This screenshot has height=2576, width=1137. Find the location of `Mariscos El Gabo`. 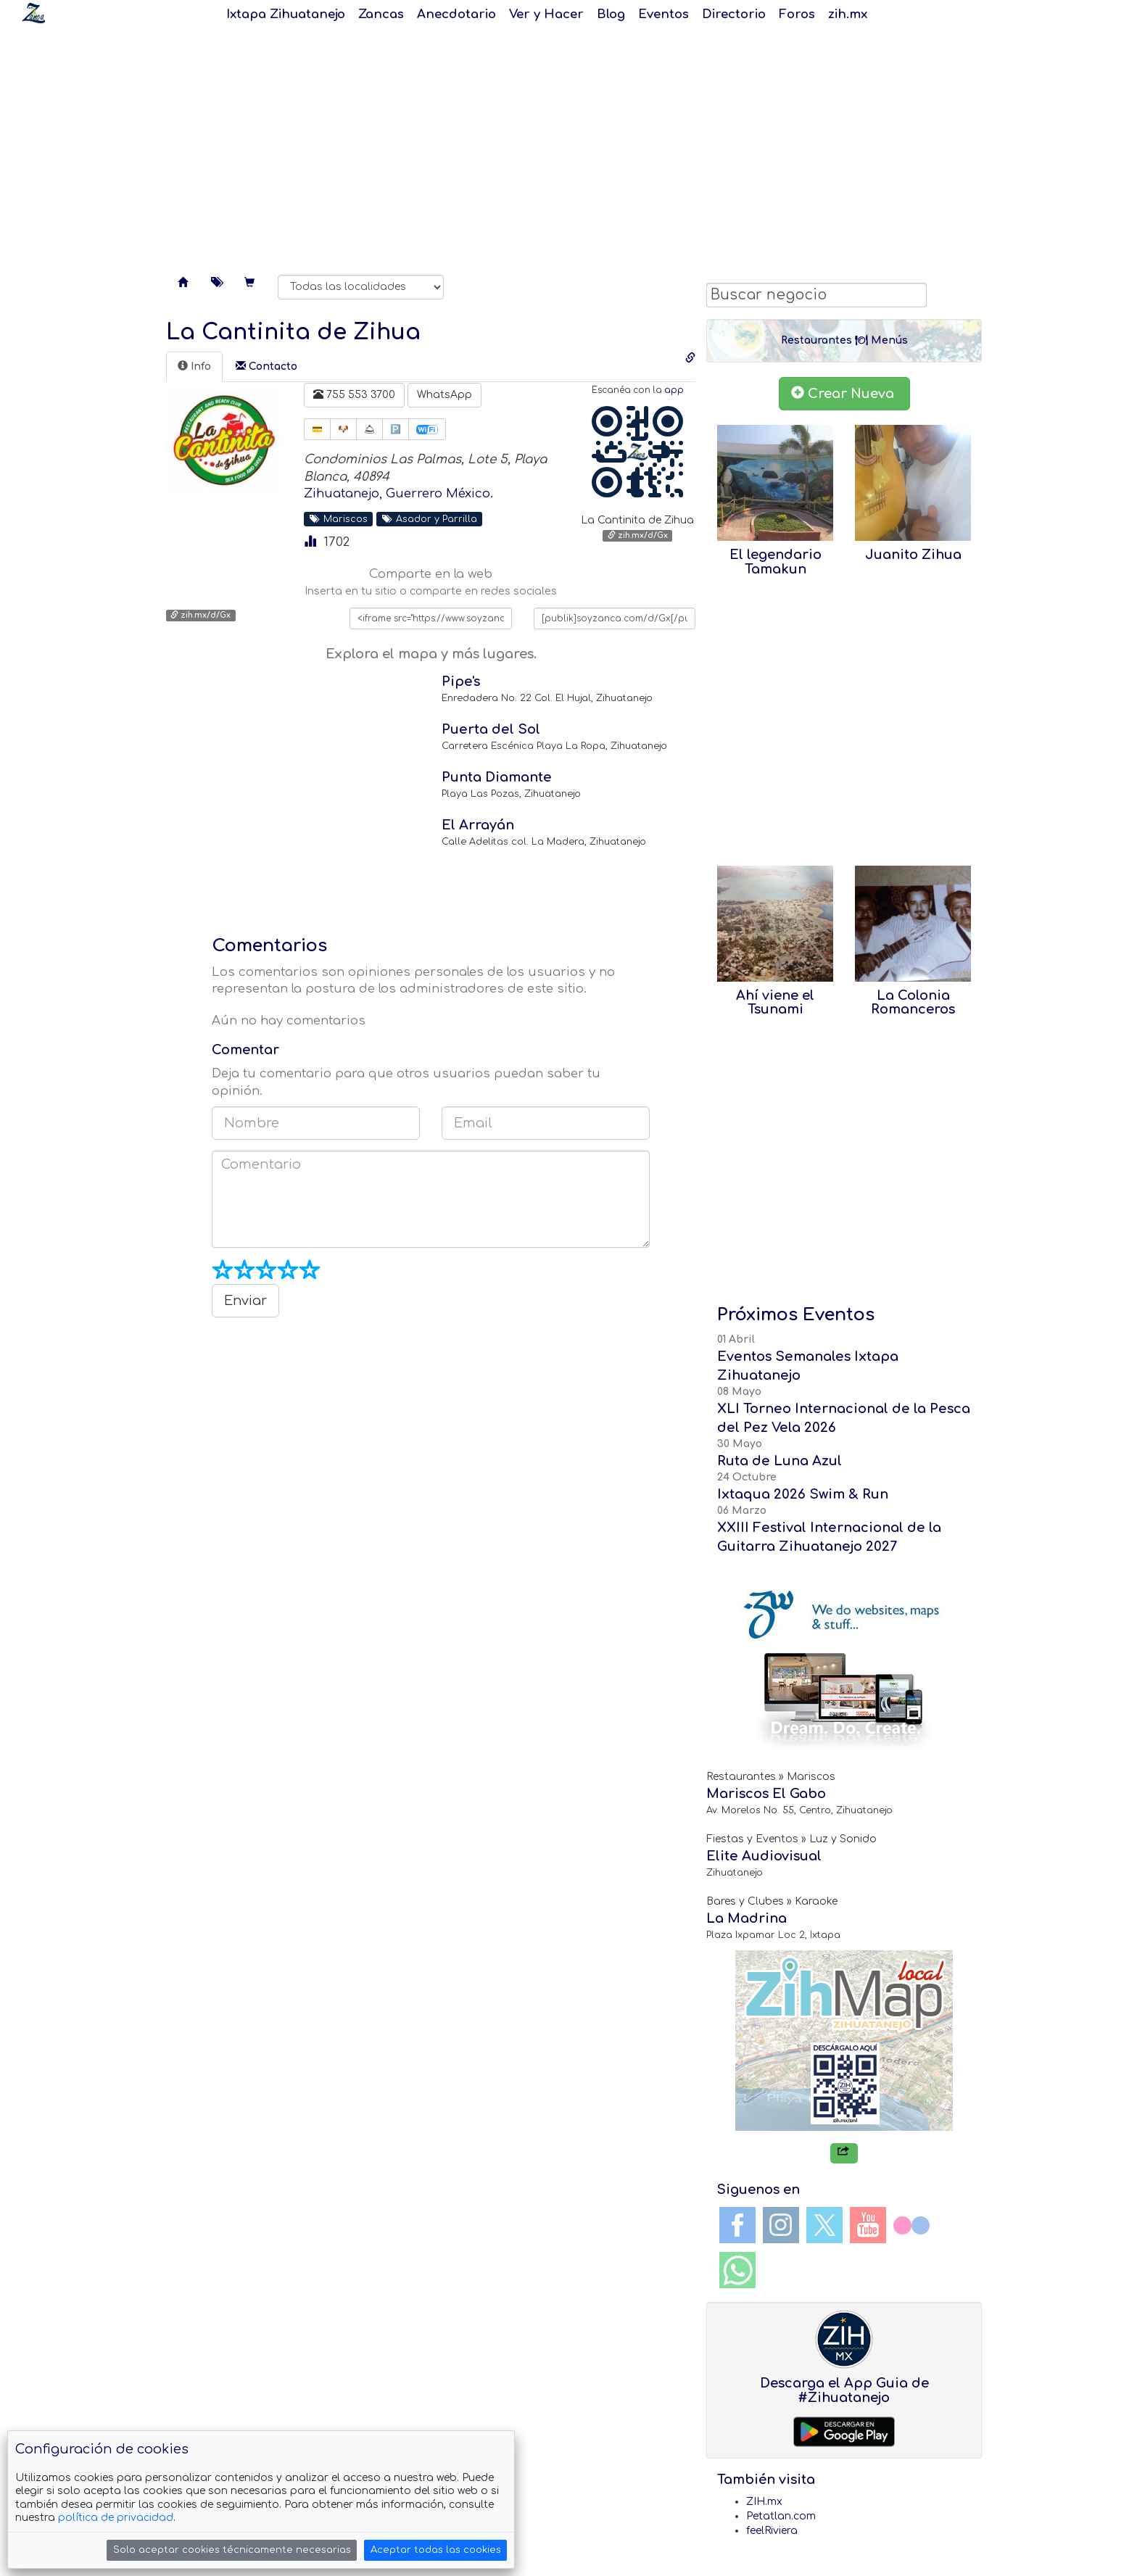

Mariscos El Gabo is located at coordinates (766, 1793).